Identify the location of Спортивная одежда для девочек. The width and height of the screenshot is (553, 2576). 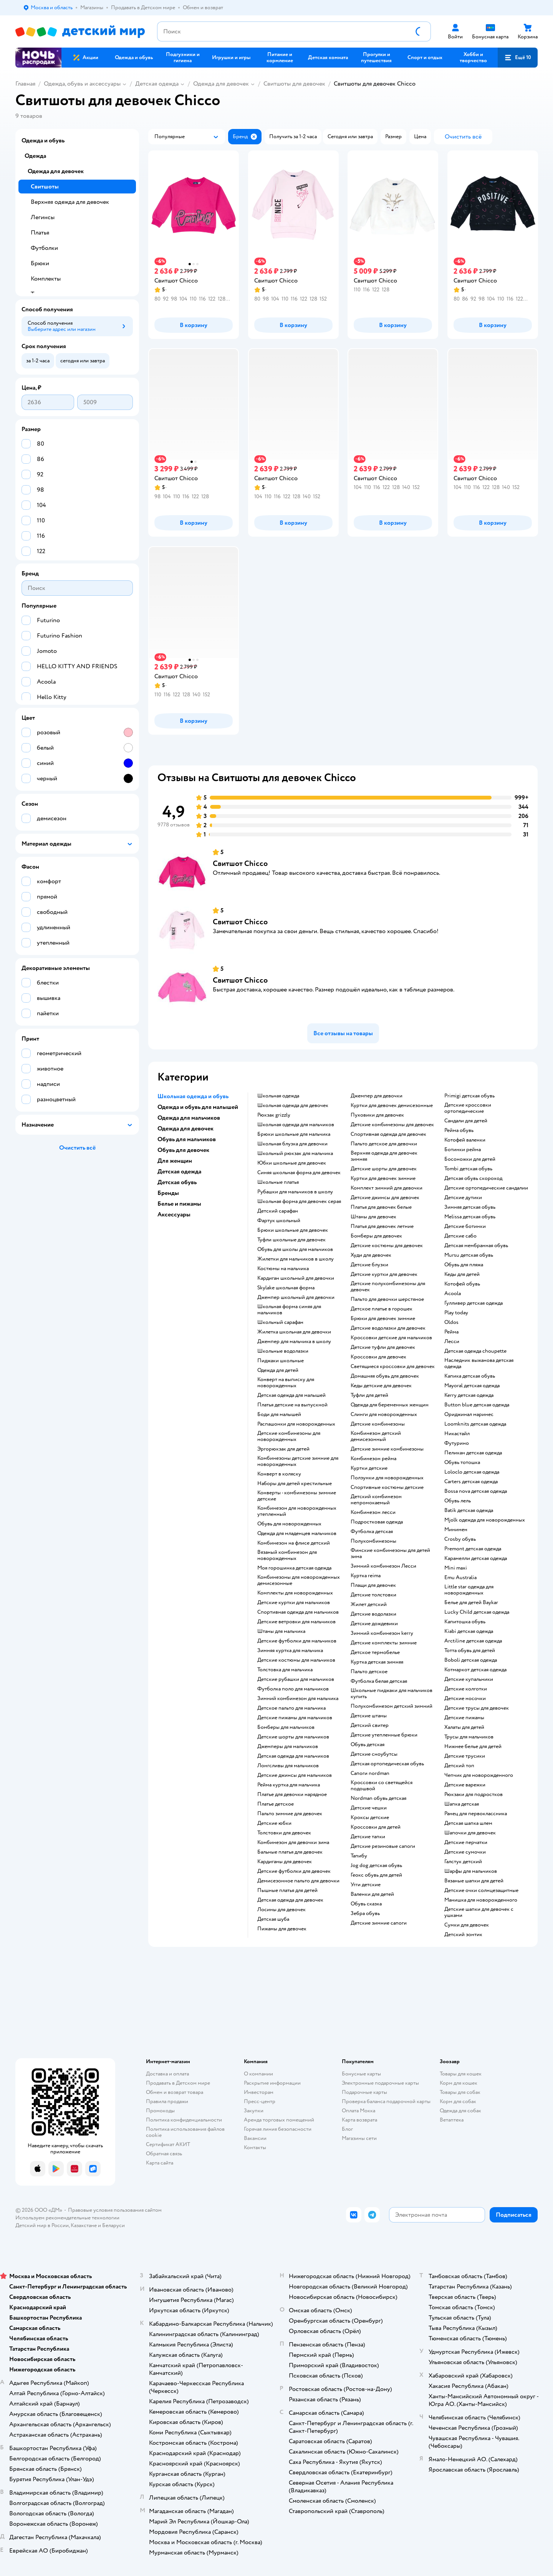
(388, 1134).